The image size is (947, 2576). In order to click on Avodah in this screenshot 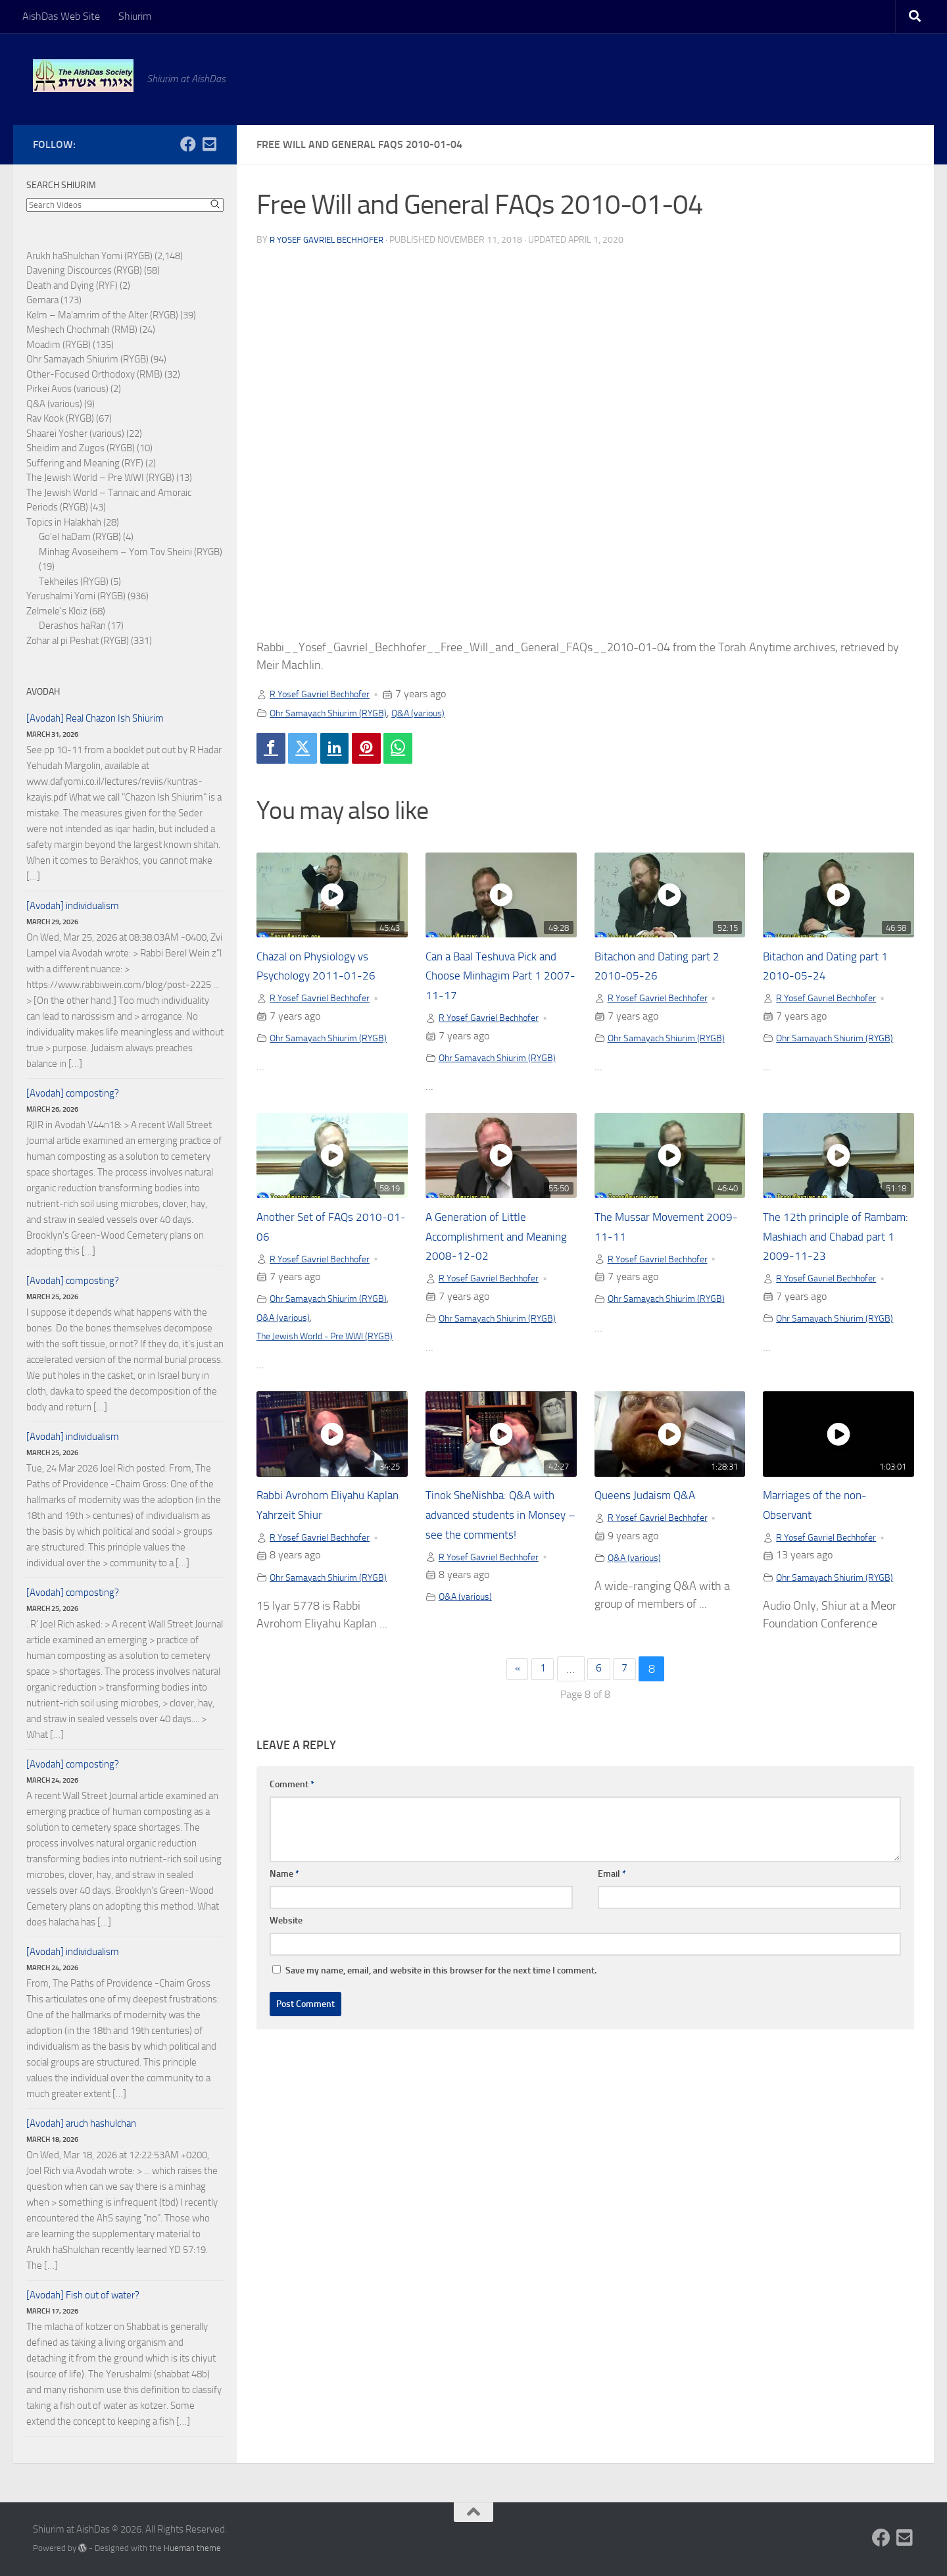, I will do `click(43, 691)`.